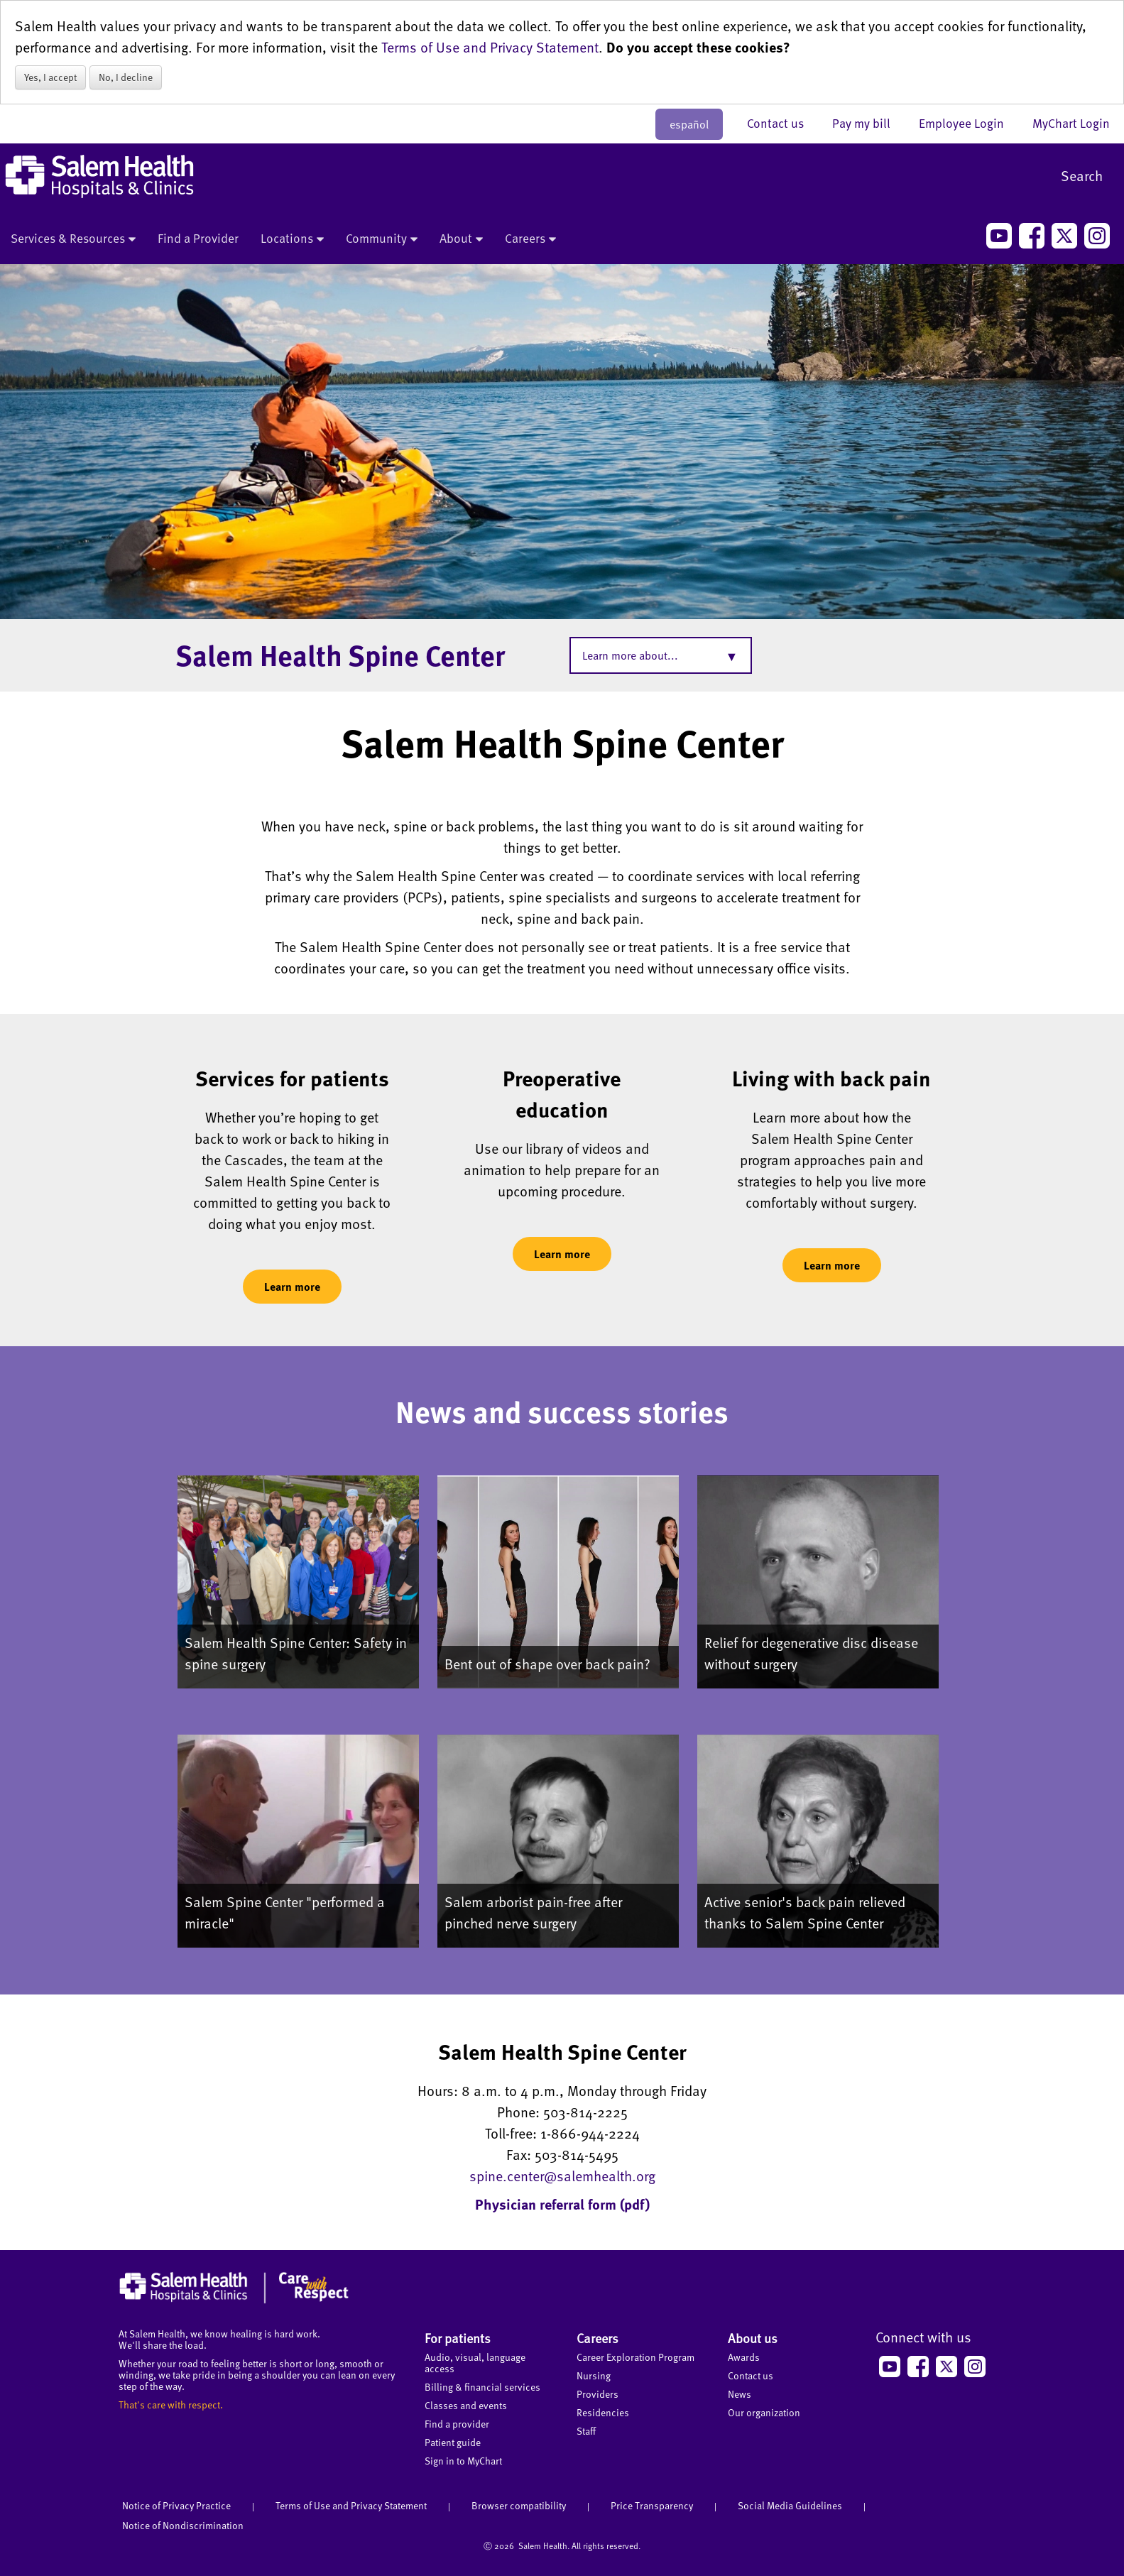 The image size is (1124, 2576). What do you see at coordinates (868, 123) in the screenshot?
I see `Pay my bill` at bounding box center [868, 123].